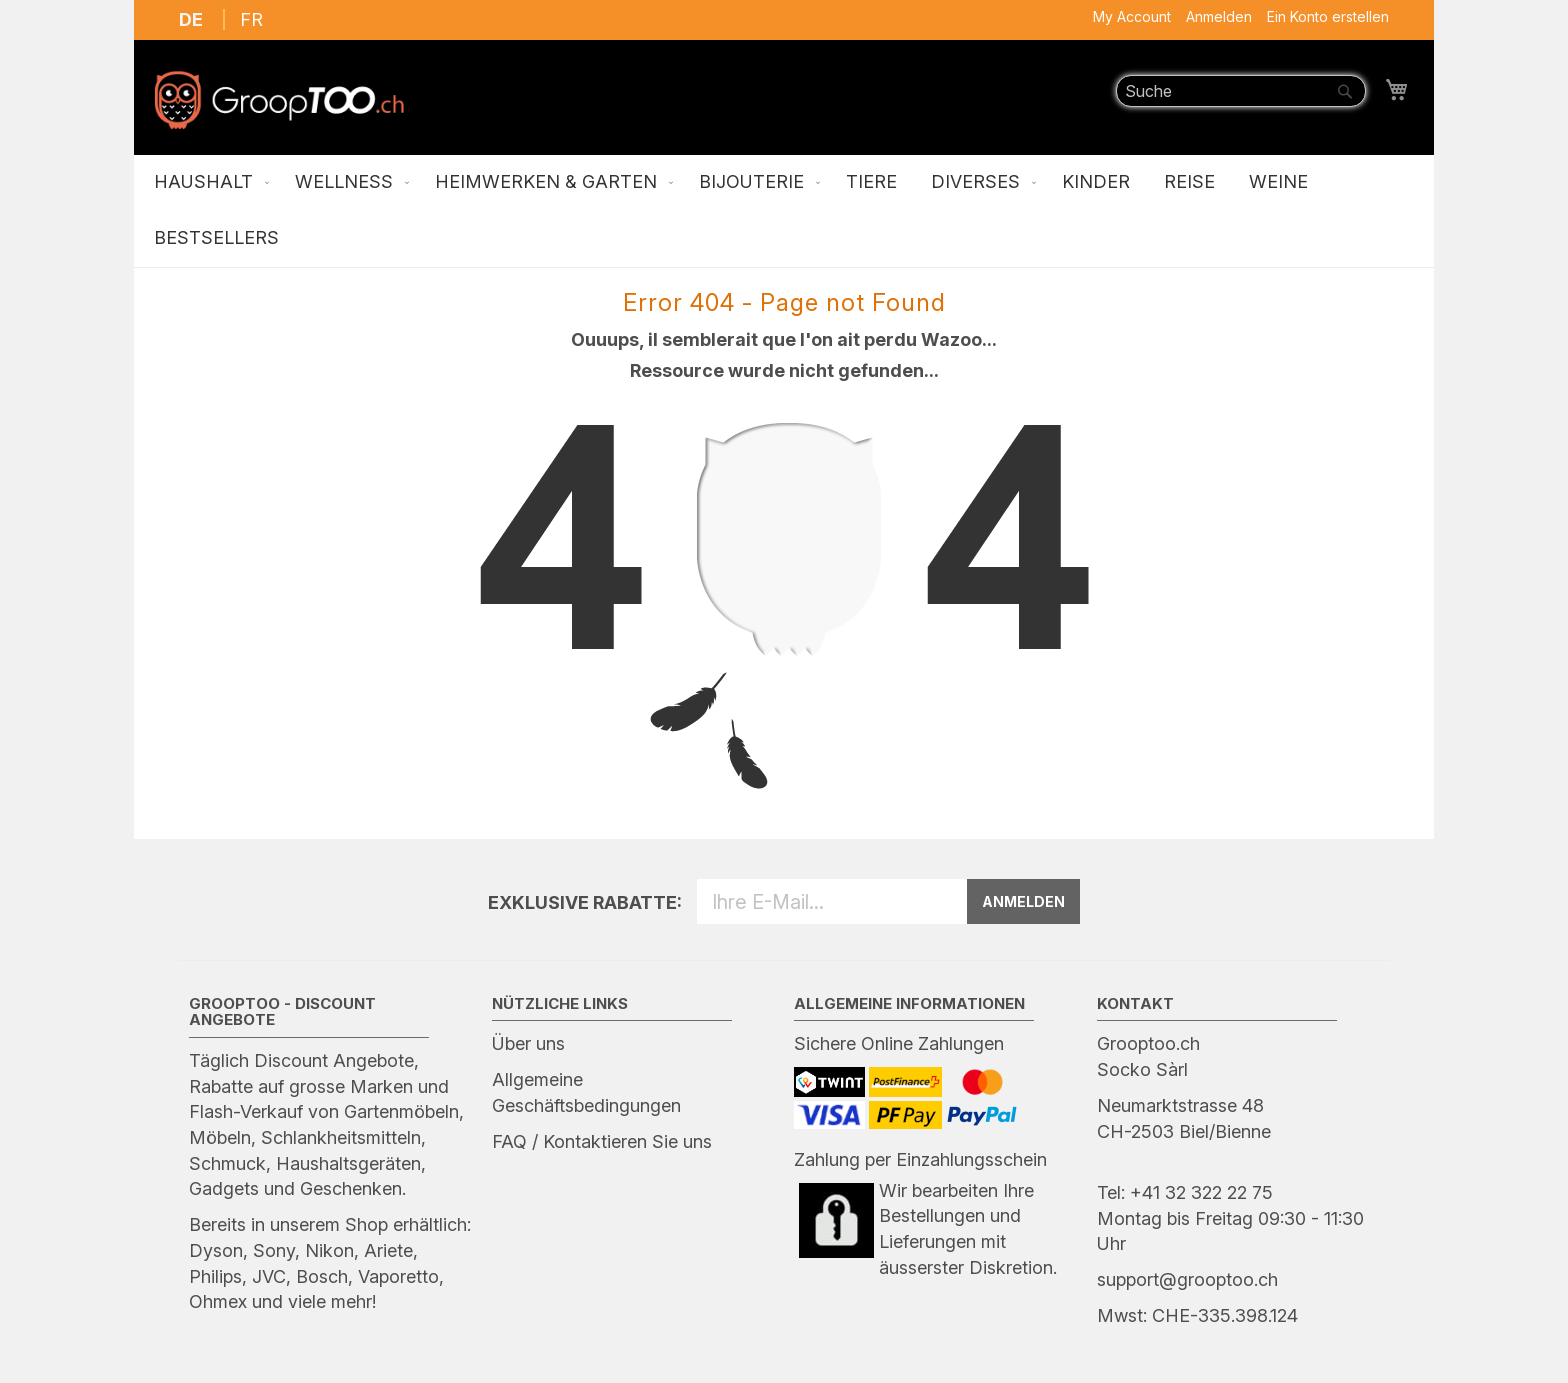  What do you see at coordinates (528, 1043) in the screenshot?
I see `Über uns` at bounding box center [528, 1043].